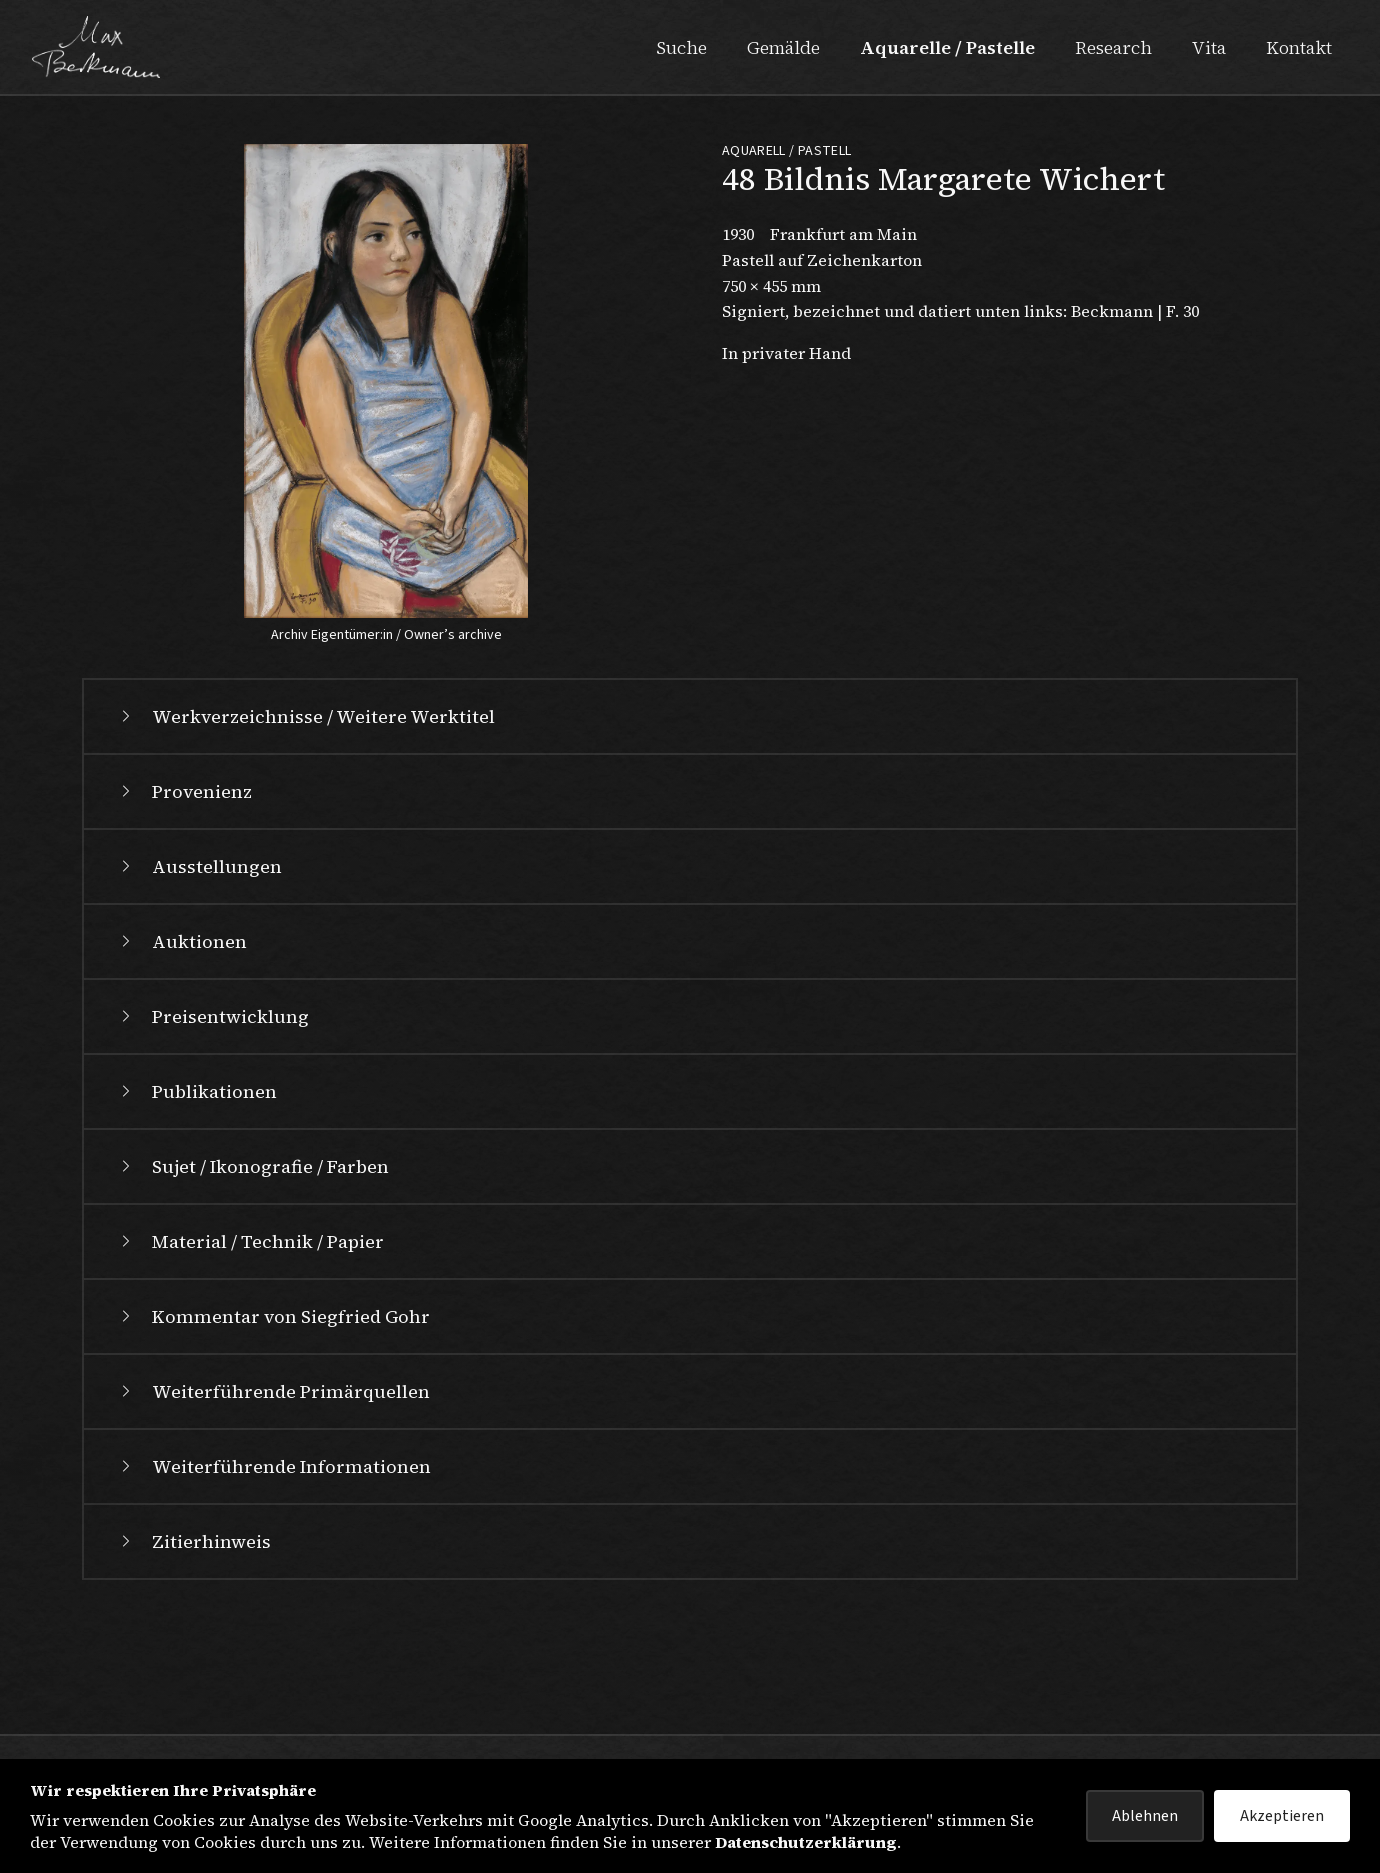 The height and width of the screenshot is (1873, 1380). What do you see at coordinates (184, 925) in the screenshot?
I see `Provenienz` at bounding box center [184, 925].